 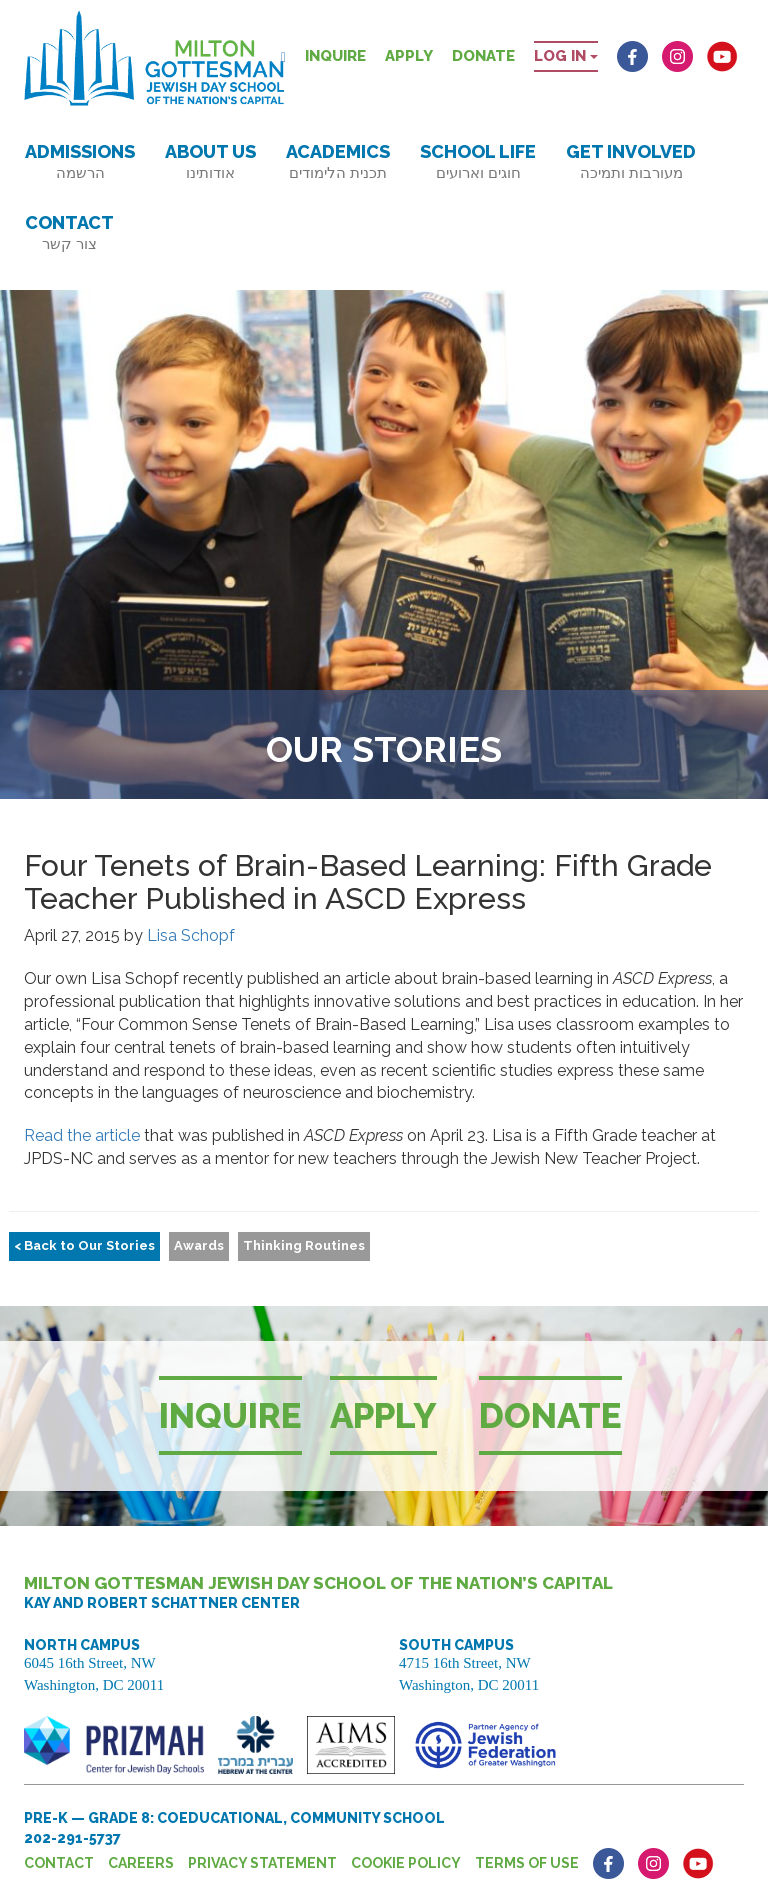 What do you see at coordinates (191, 935) in the screenshot?
I see `Lisa Schopf` at bounding box center [191, 935].